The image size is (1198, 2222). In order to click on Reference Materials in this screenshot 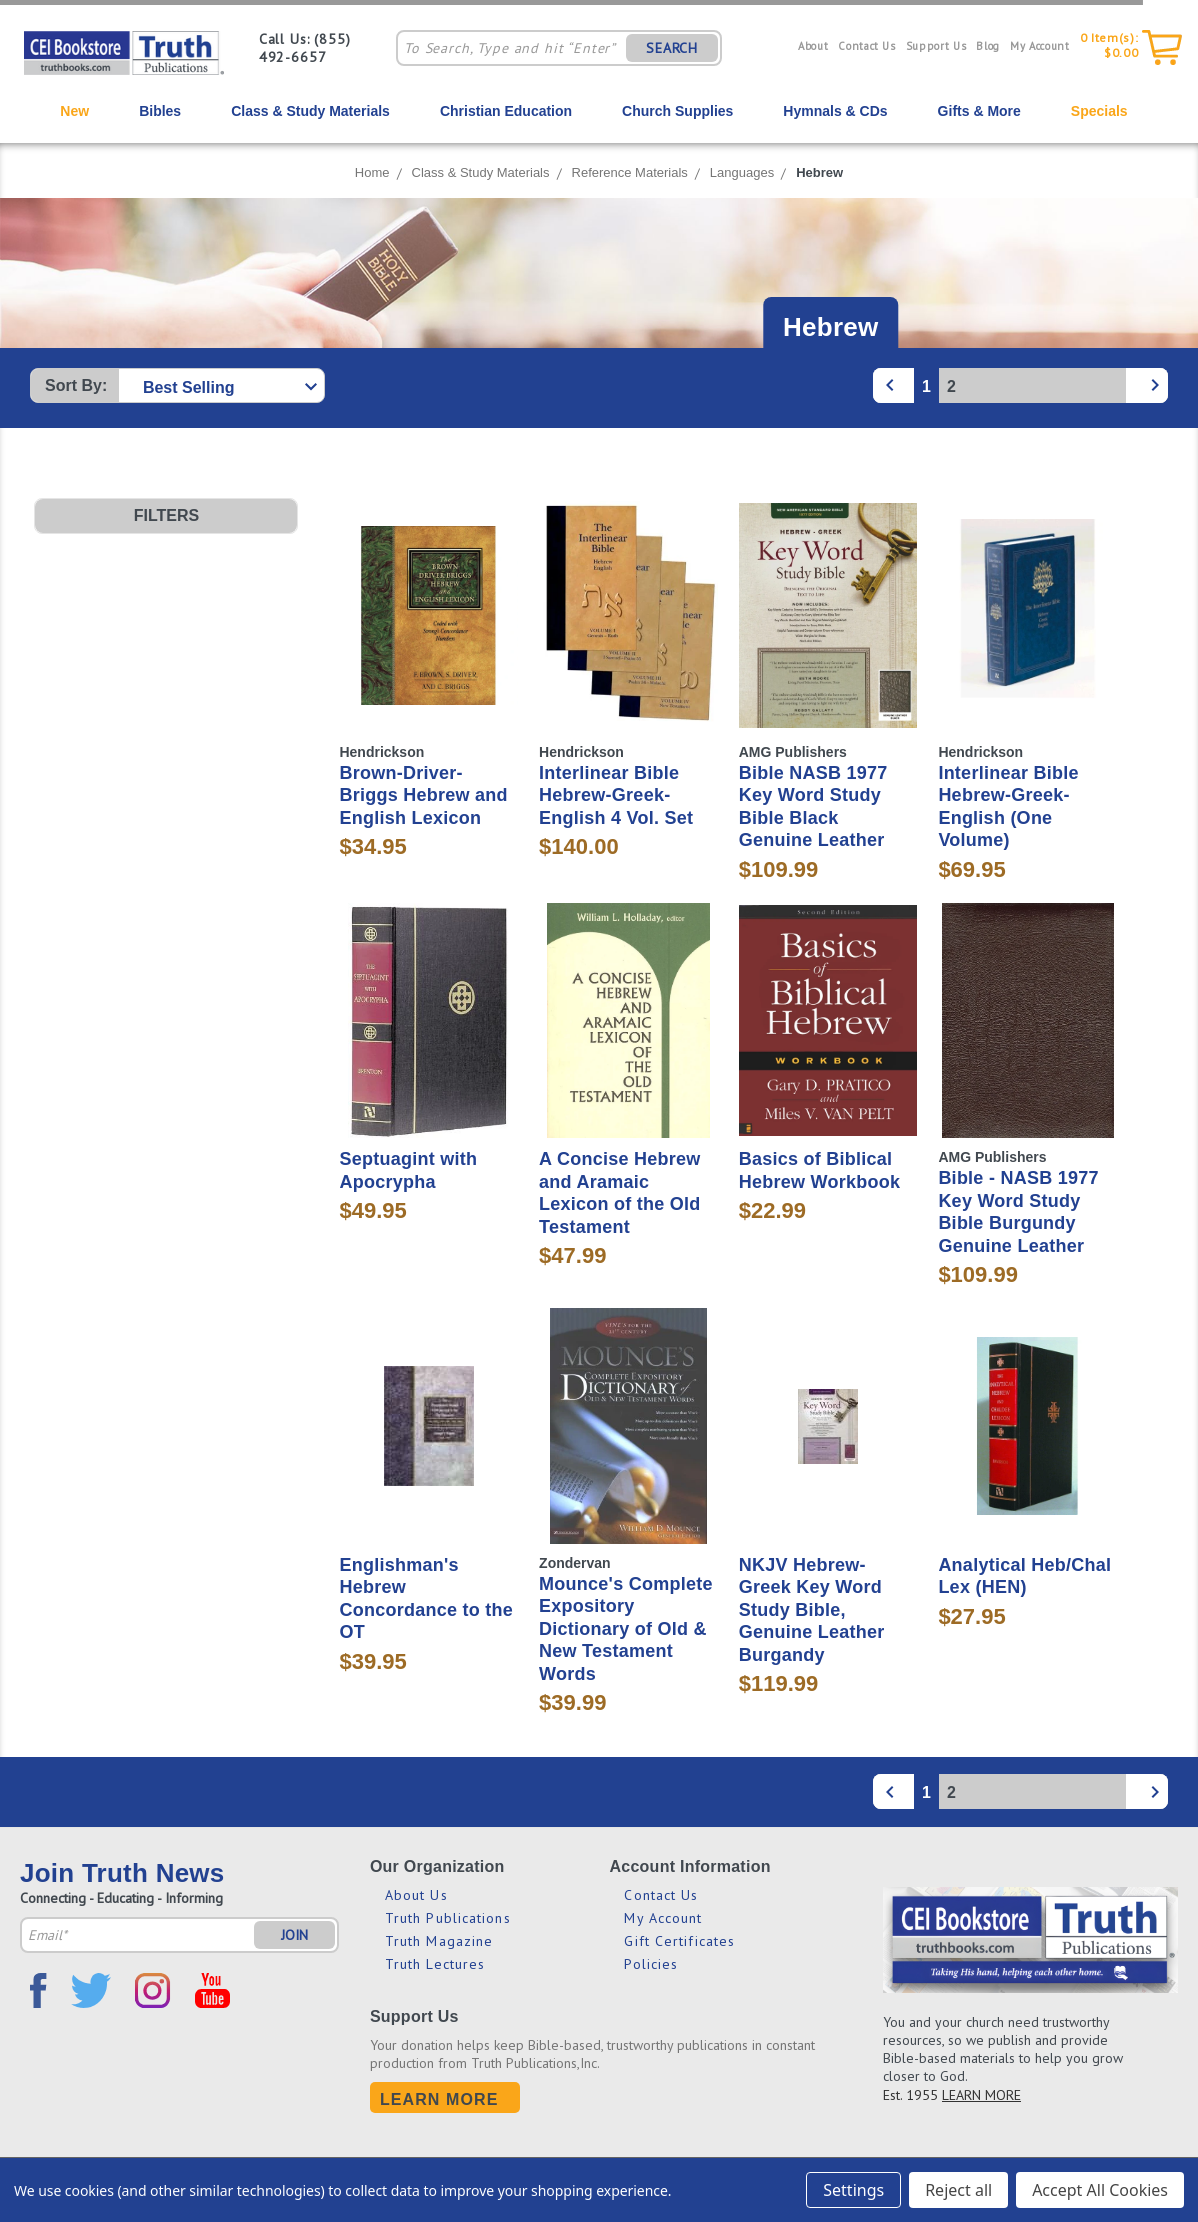, I will do `click(630, 172)`.